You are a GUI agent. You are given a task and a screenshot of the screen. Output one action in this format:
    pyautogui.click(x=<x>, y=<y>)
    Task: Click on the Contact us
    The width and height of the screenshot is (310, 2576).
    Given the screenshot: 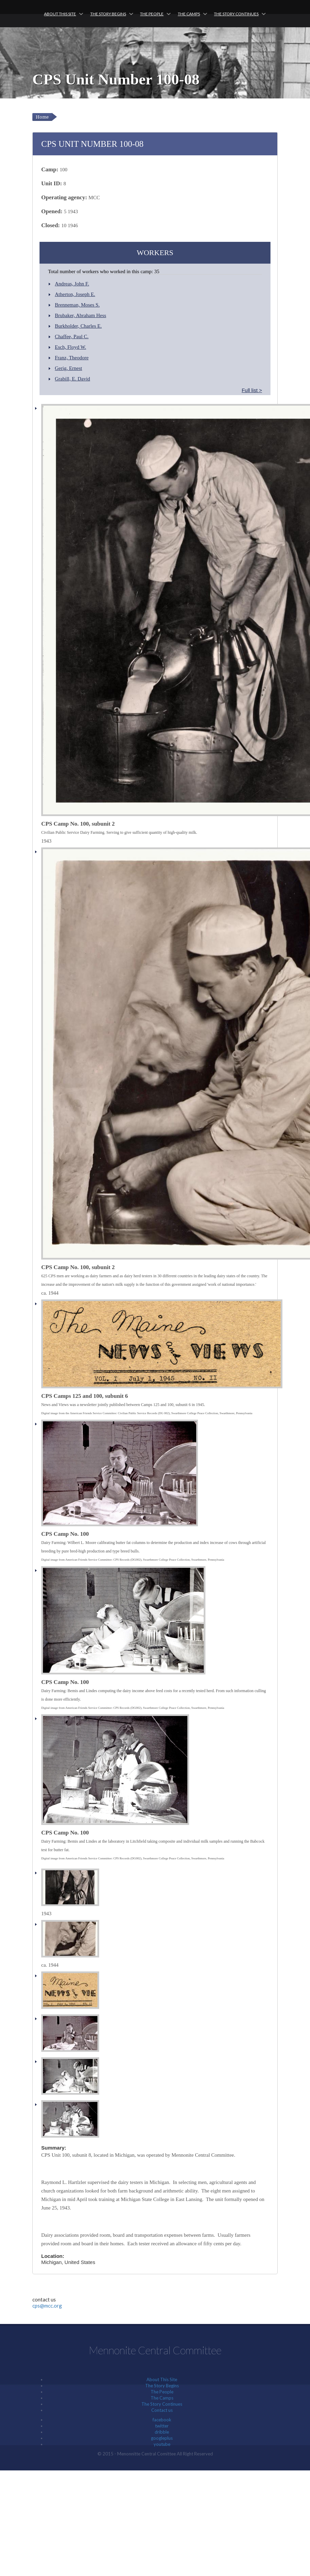 What is the action you would take?
    pyautogui.click(x=162, y=2410)
    